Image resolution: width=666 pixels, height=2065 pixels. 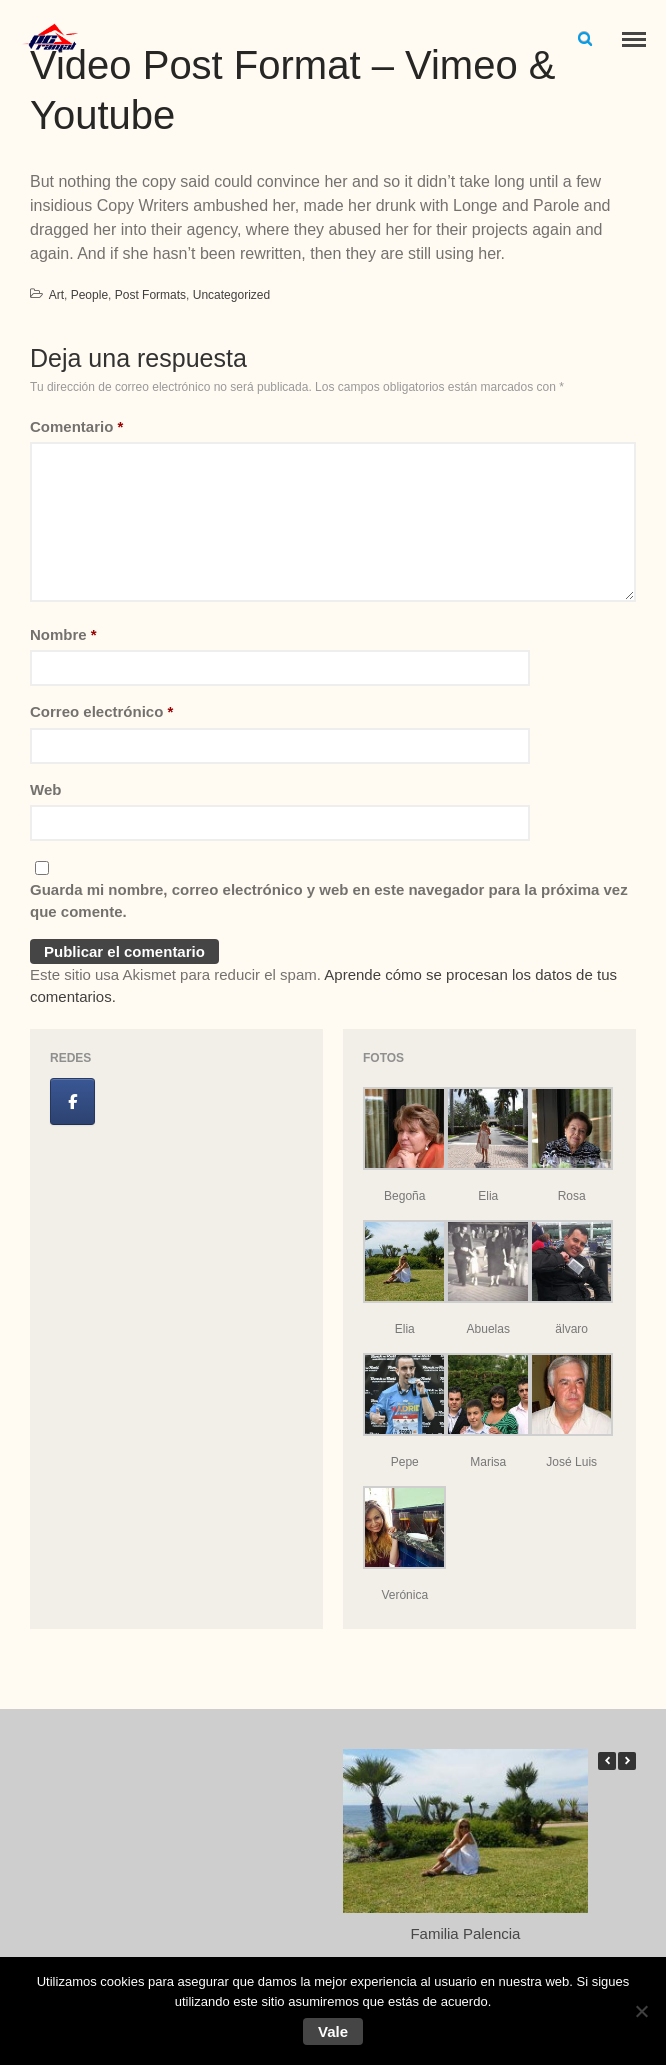 What do you see at coordinates (76, 426) in the screenshot?
I see `Comentario` at bounding box center [76, 426].